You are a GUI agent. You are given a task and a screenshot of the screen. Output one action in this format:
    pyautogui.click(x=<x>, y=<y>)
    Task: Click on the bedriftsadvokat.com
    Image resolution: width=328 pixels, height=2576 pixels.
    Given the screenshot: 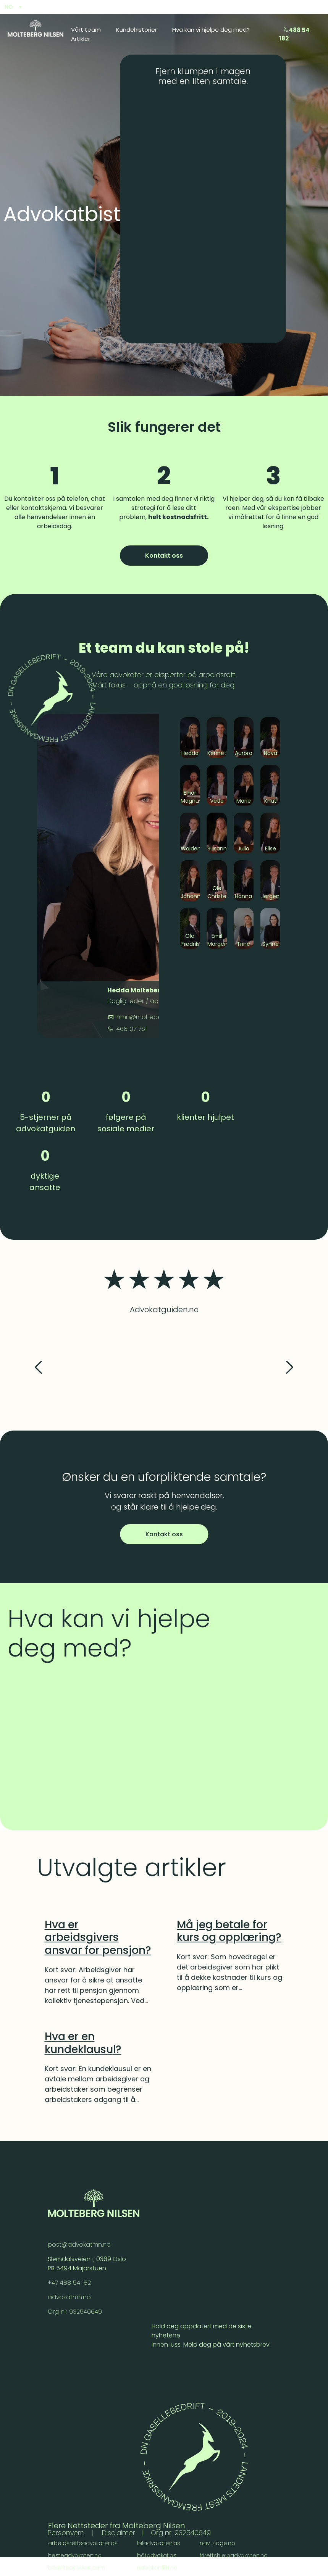 What is the action you would take?
    pyautogui.click(x=77, y=2568)
    